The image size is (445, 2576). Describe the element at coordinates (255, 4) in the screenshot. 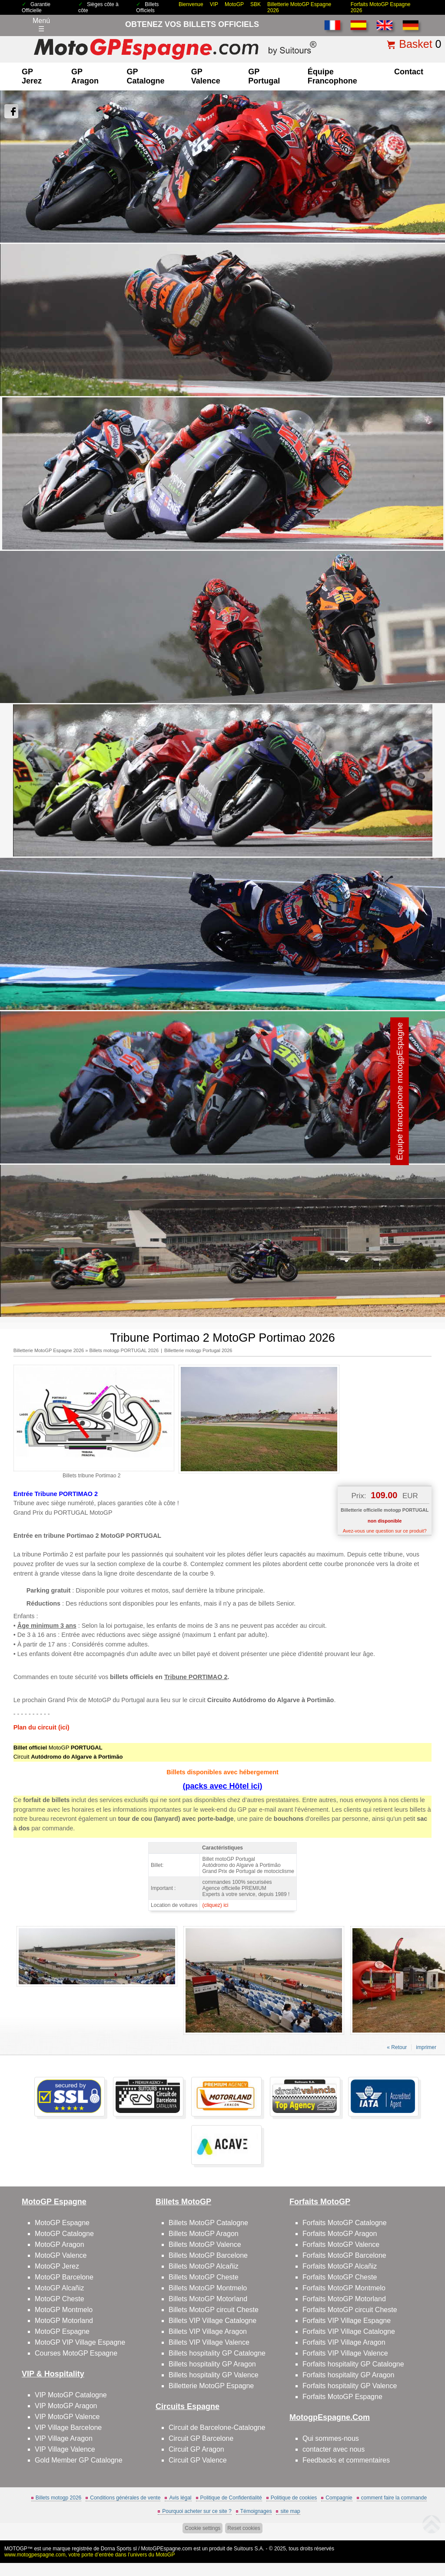

I see `SBK` at that location.